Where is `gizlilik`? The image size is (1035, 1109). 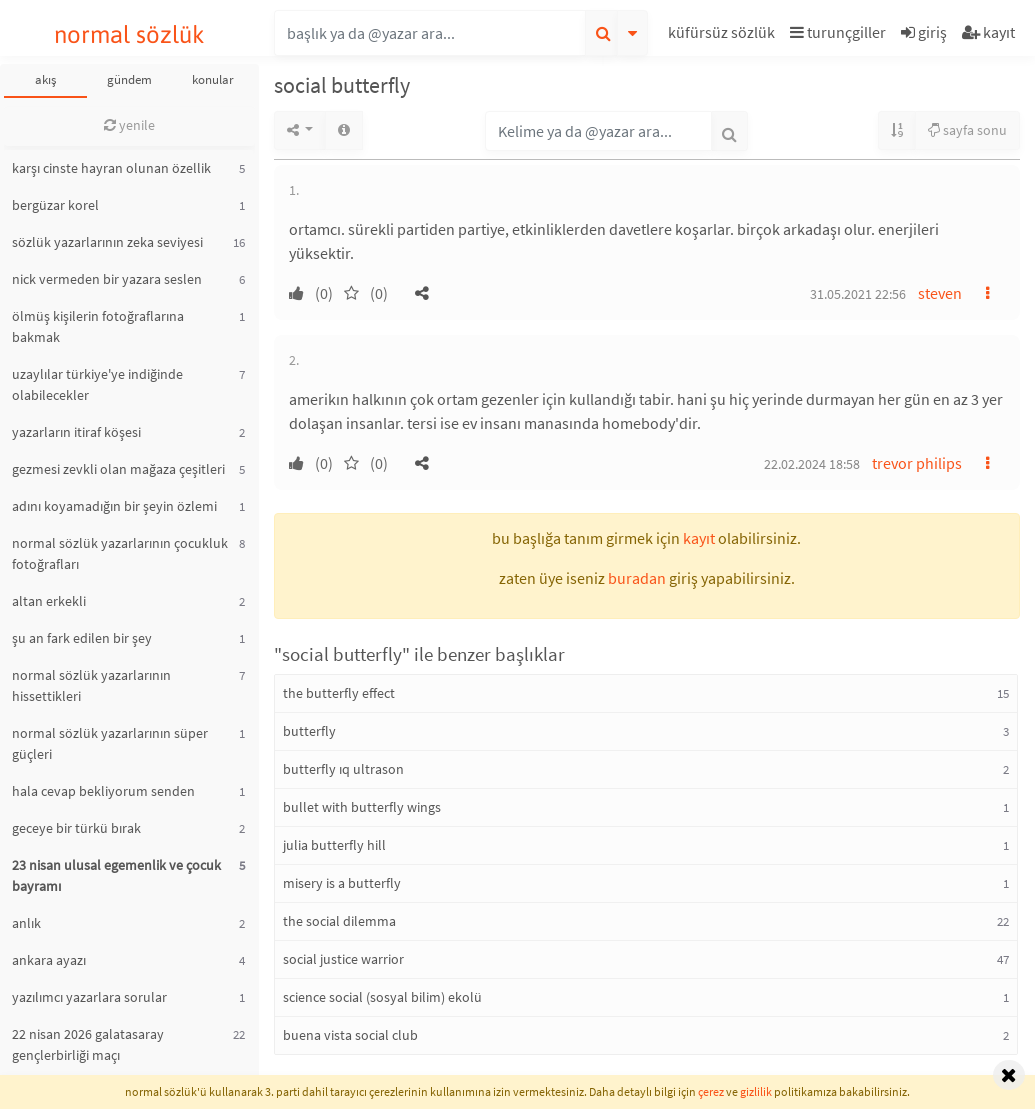 gizlilik is located at coordinates (756, 1091).